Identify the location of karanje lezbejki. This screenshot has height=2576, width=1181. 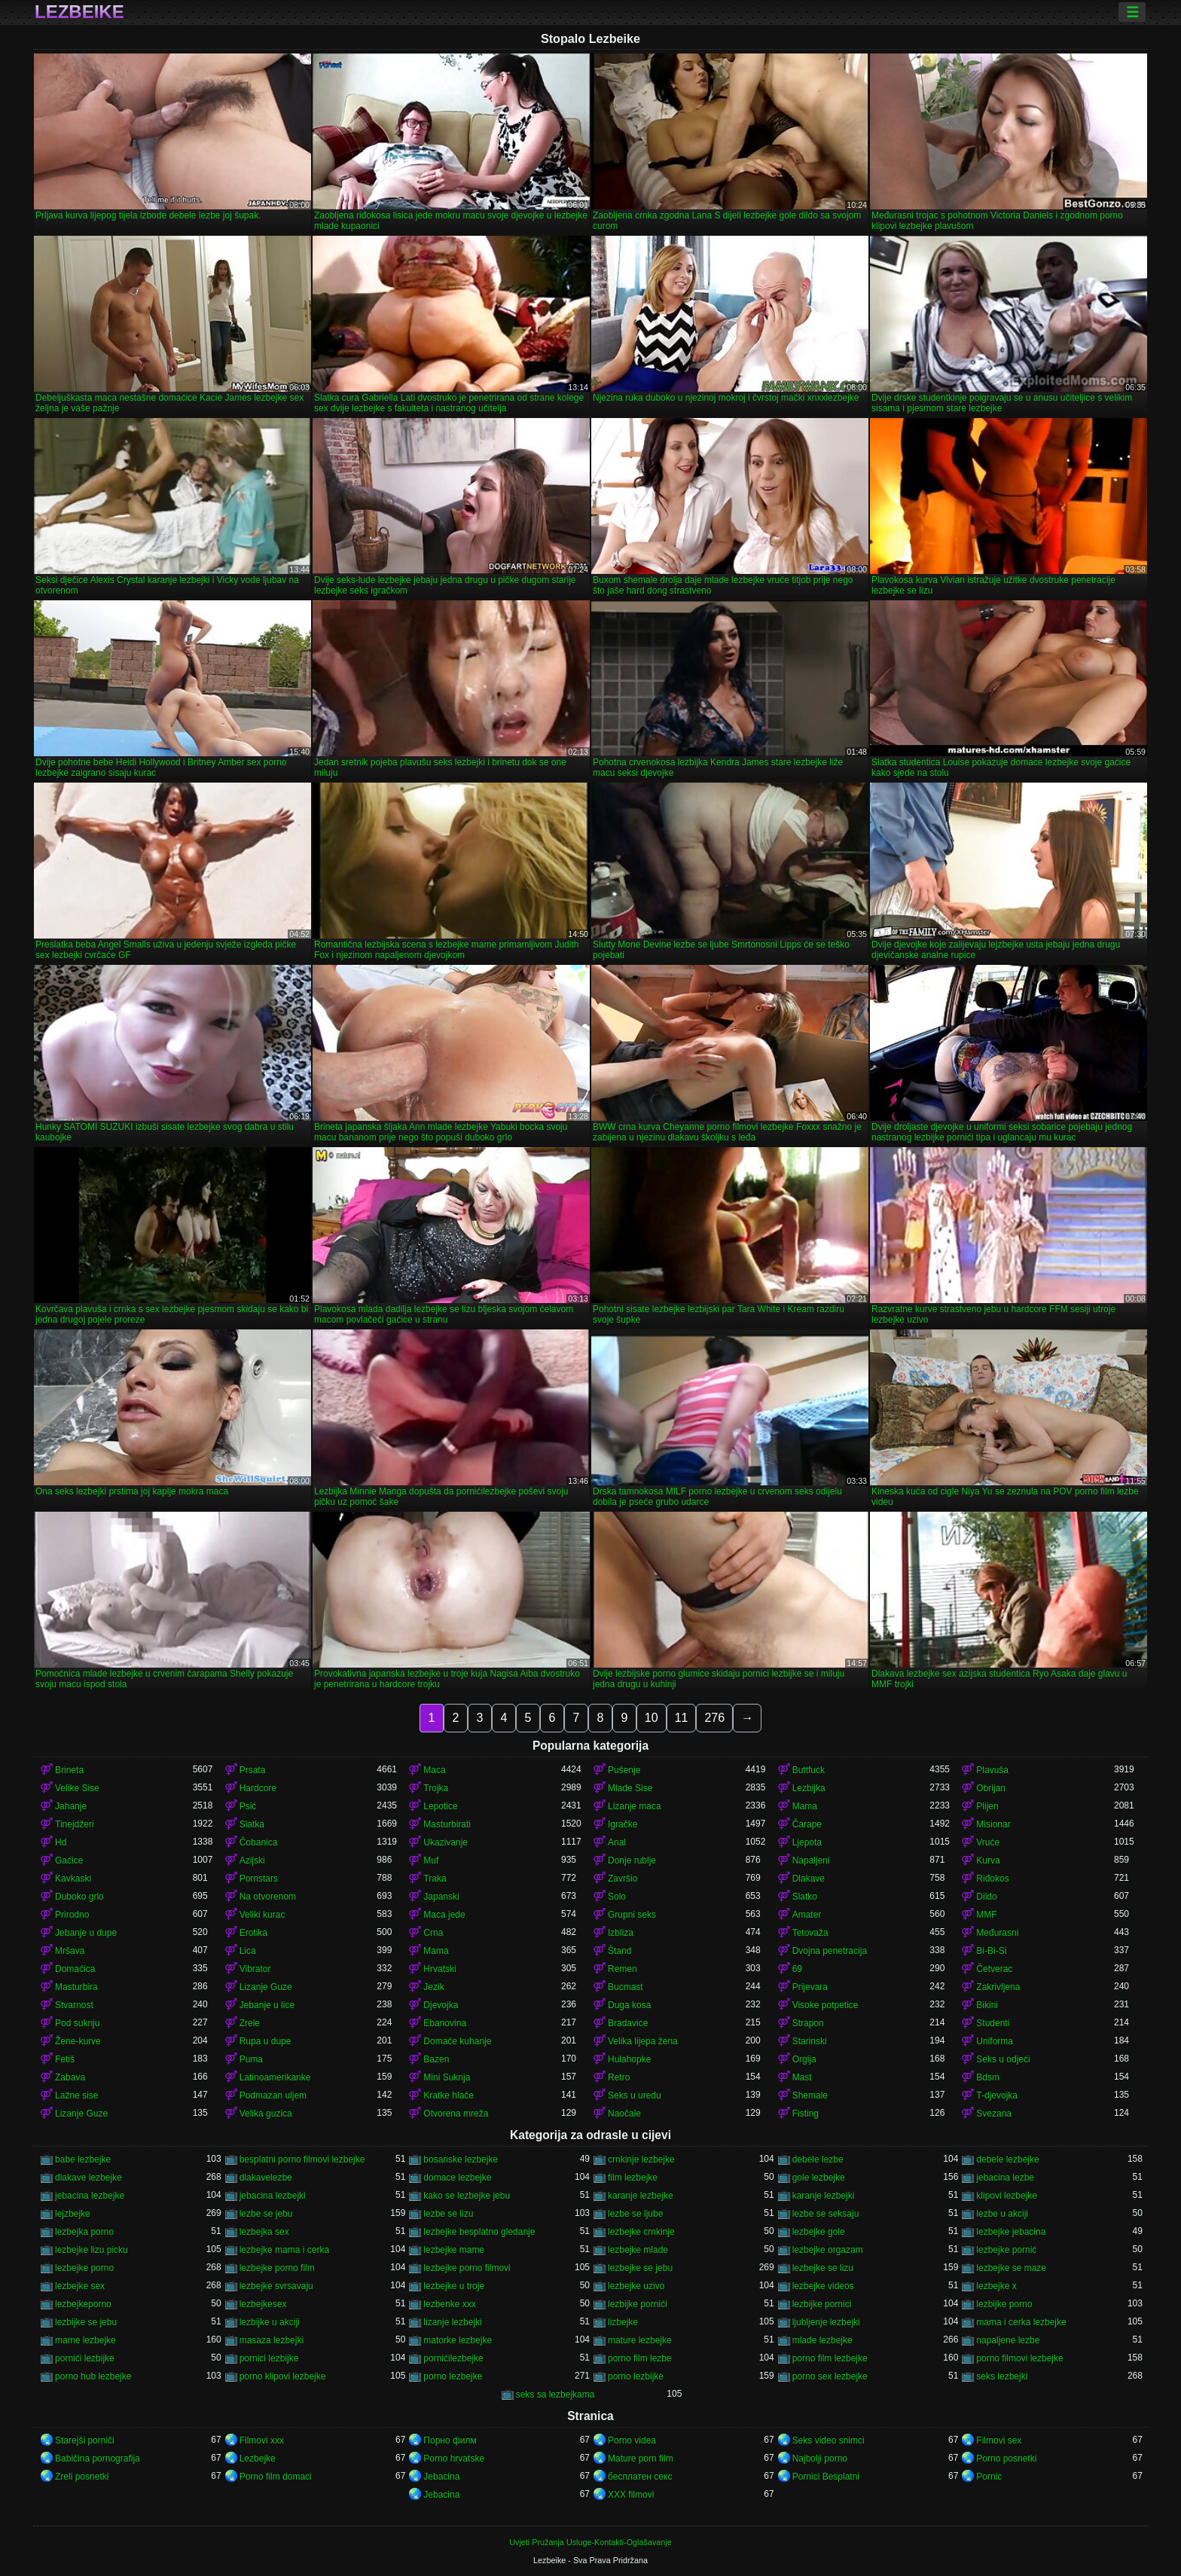
(823, 2195).